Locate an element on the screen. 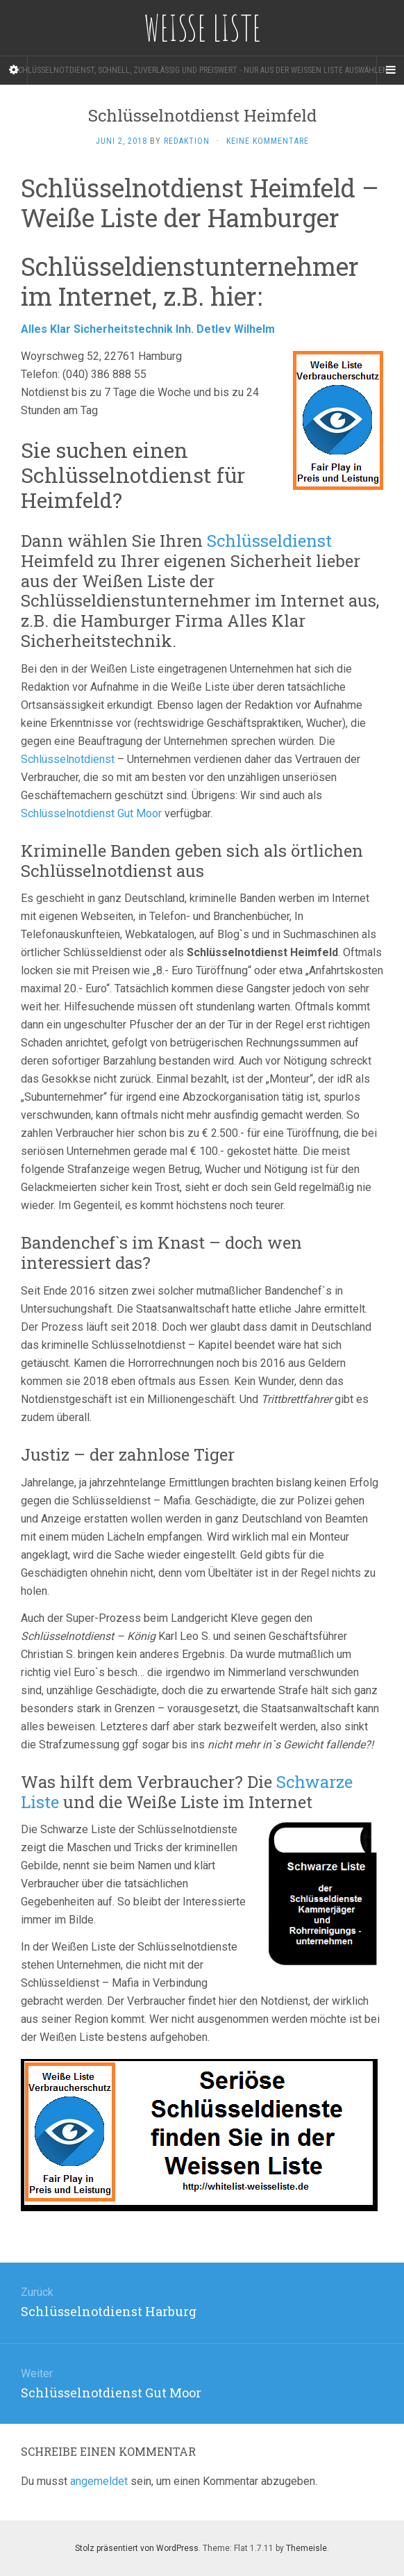  Keine Kommentare is located at coordinates (267, 141).